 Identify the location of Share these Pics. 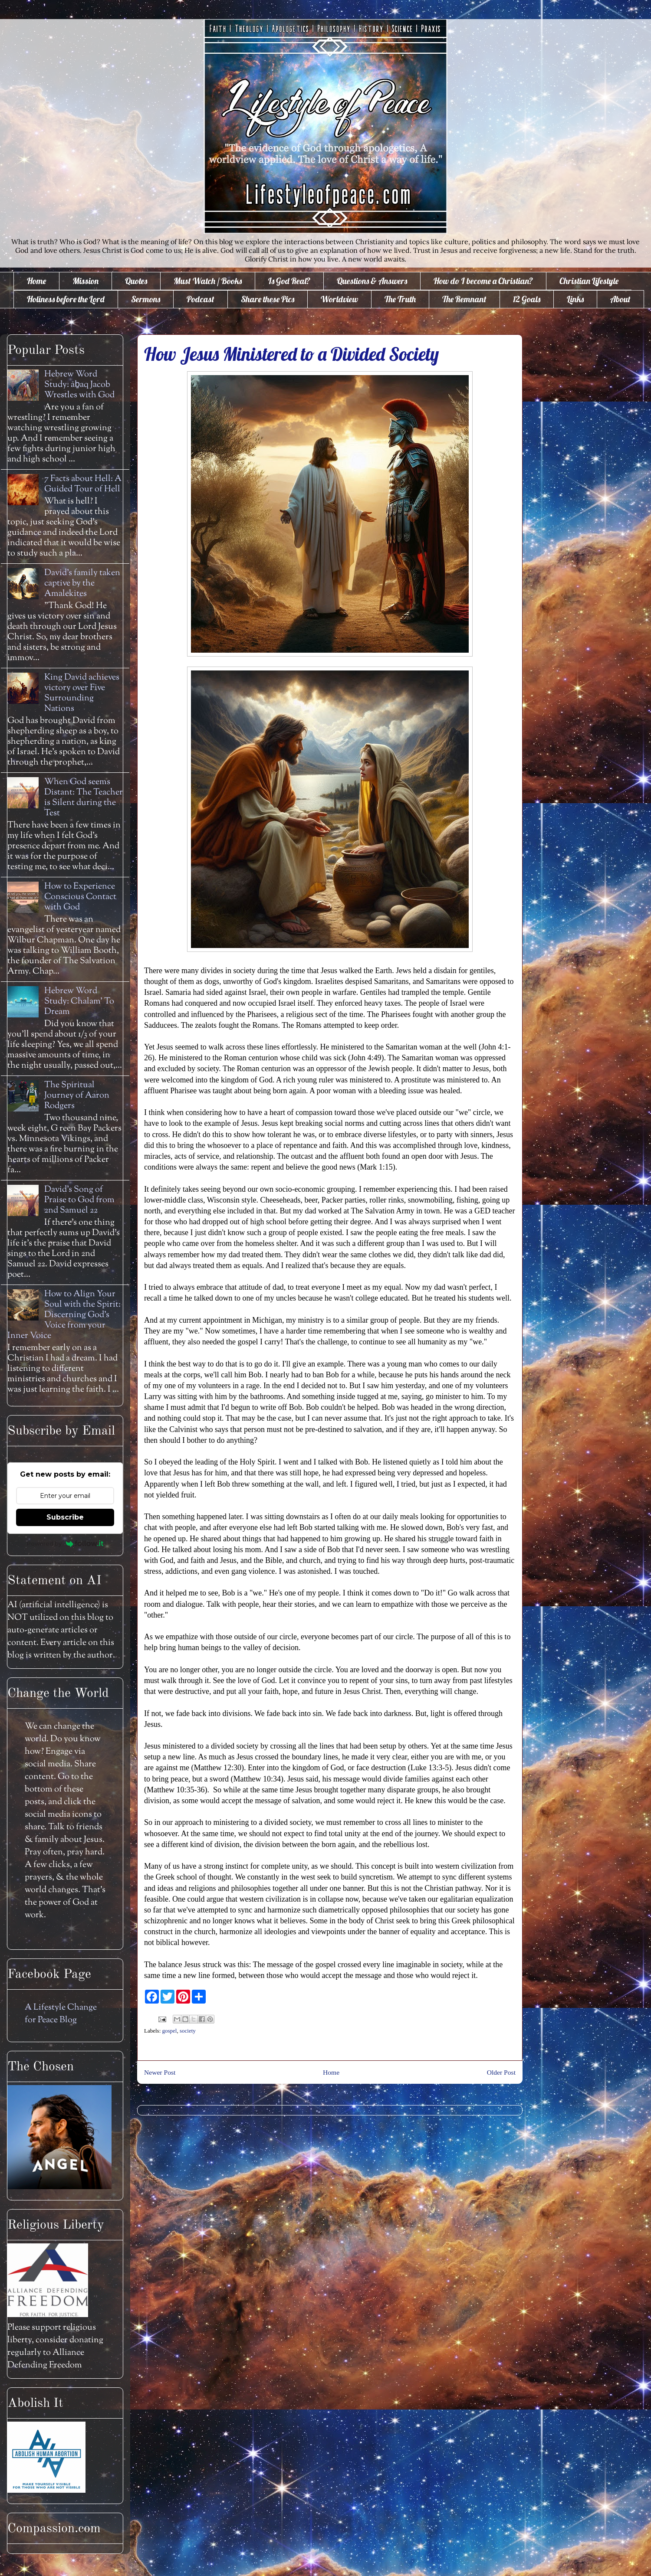
(267, 299).